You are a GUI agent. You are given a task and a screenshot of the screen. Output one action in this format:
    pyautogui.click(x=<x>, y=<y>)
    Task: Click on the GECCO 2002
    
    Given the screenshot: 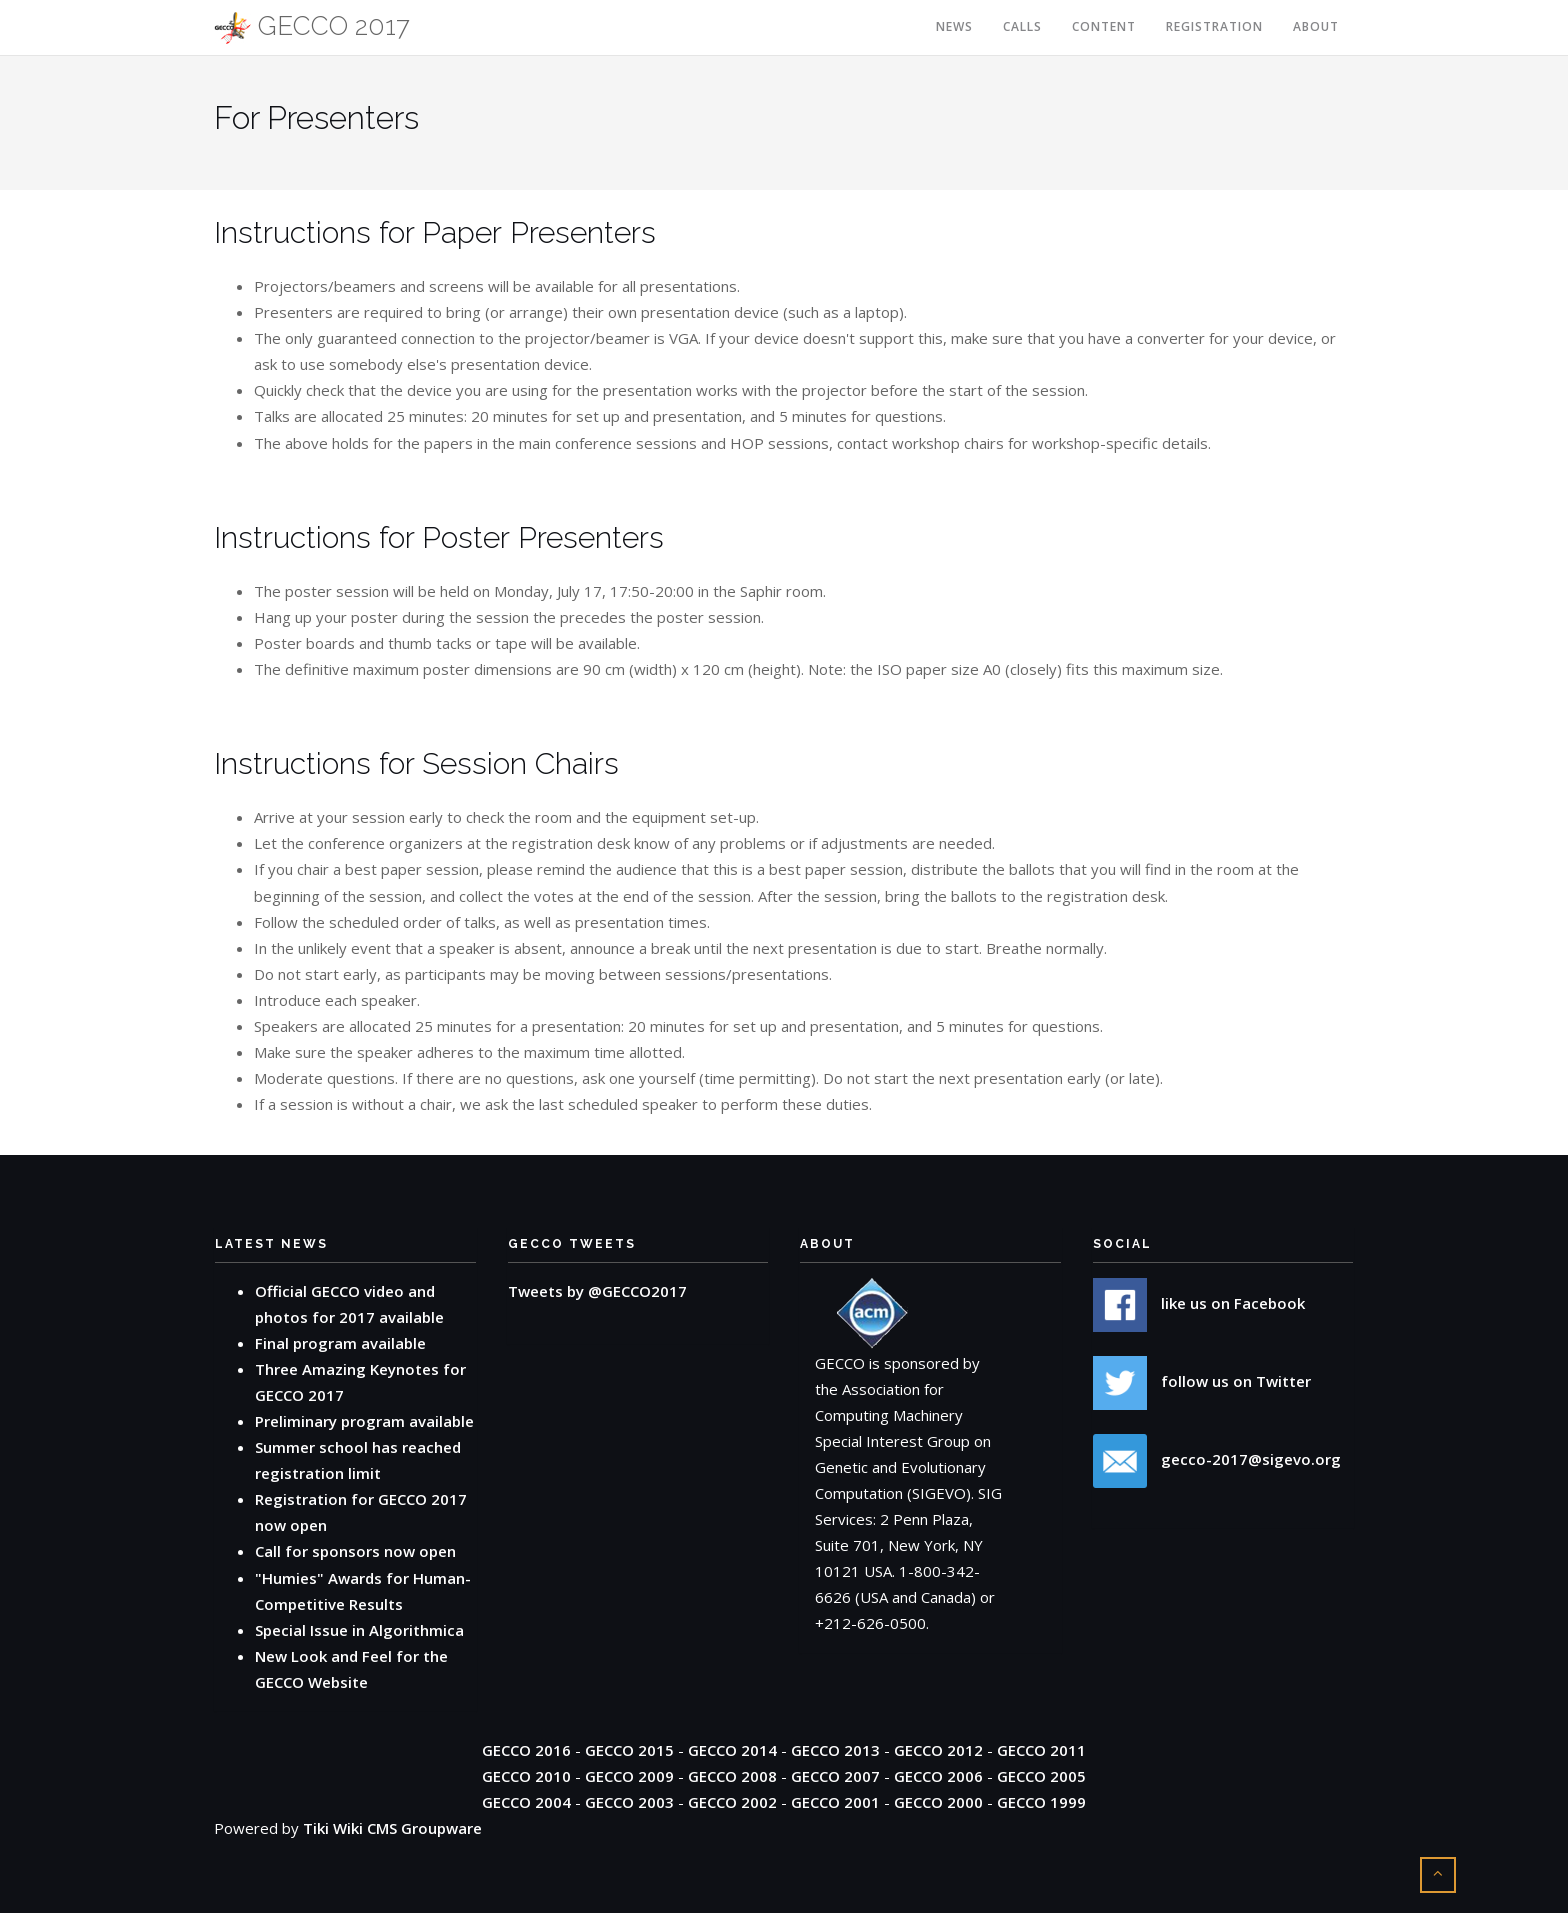 What is the action you would take?
    pyautogui.click(x=732, y=1802)
    